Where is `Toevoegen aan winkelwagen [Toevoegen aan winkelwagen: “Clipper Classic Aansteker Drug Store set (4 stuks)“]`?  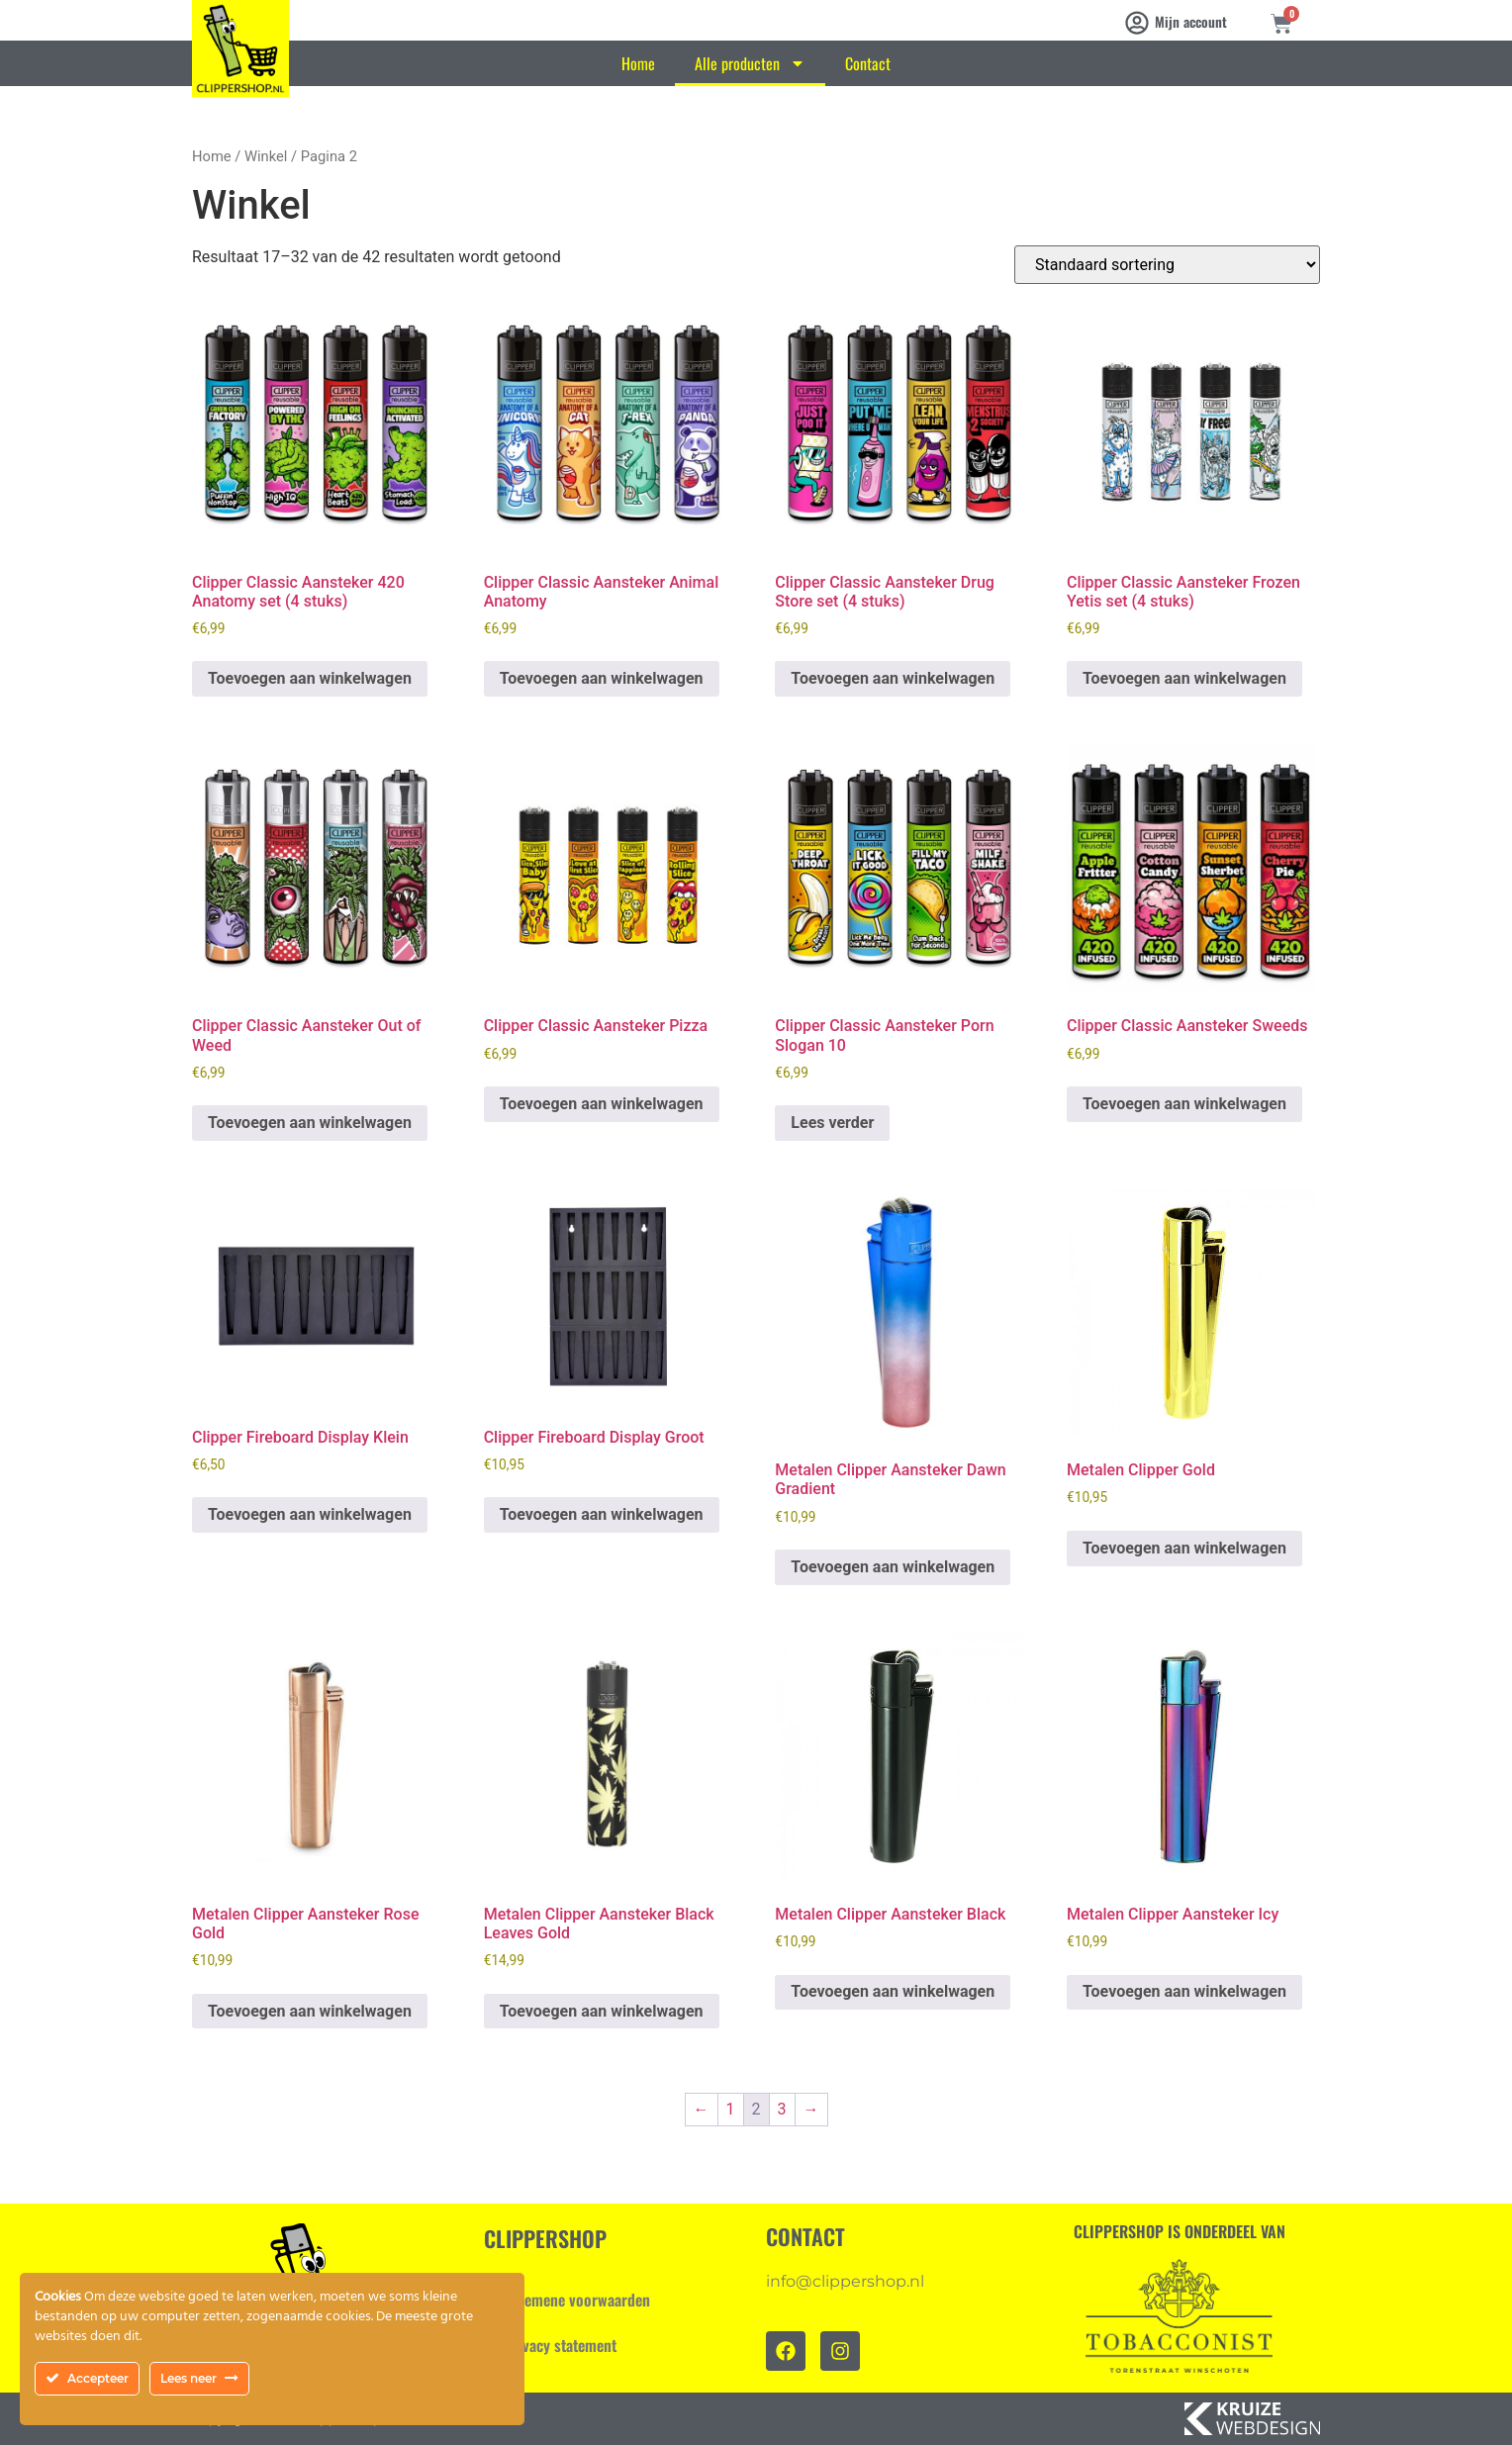 Toevoegen aan winkelwagen [Toevoegen aan winkelwagen: “Clipper Classic Aansteker Drug Store set (4 stuks)“] is located at coordinates (892, 678).